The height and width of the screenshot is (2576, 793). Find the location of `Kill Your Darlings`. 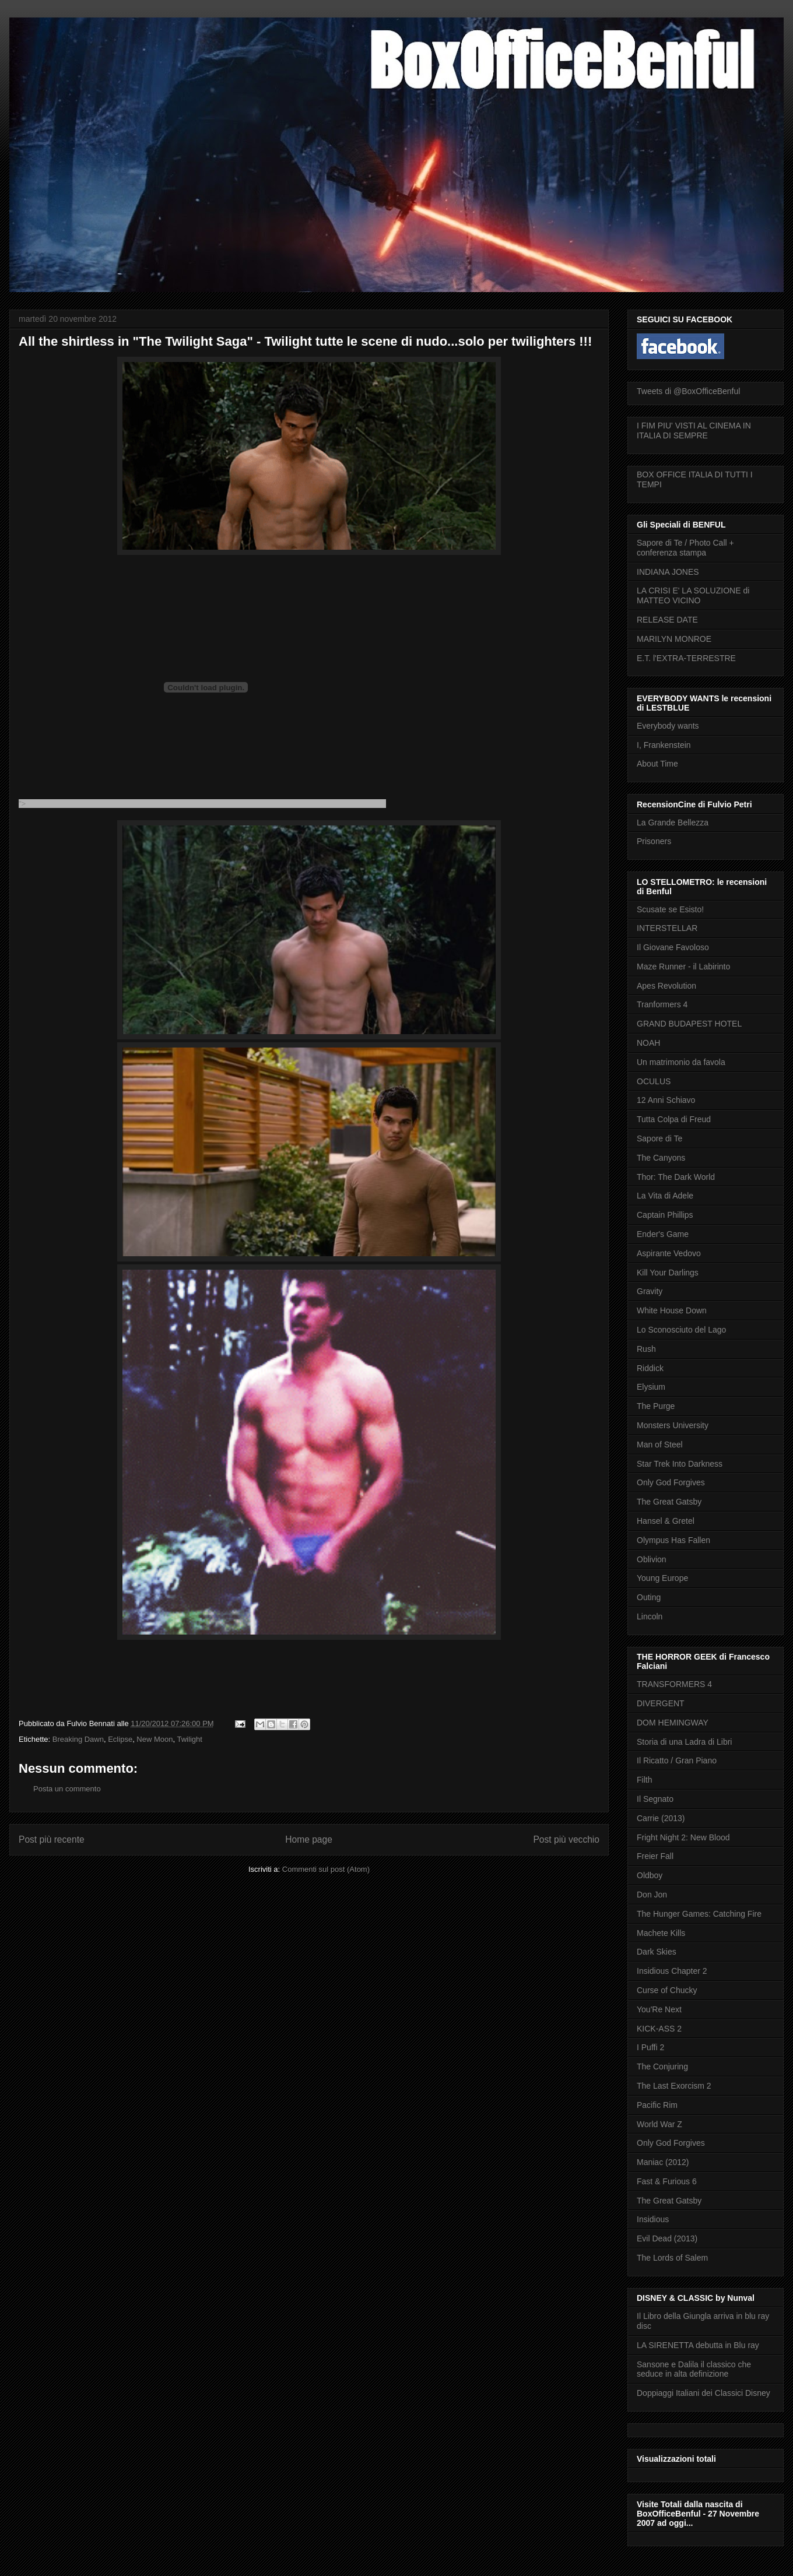

Kill Your Darlings is located at coordinates (668, 1272).